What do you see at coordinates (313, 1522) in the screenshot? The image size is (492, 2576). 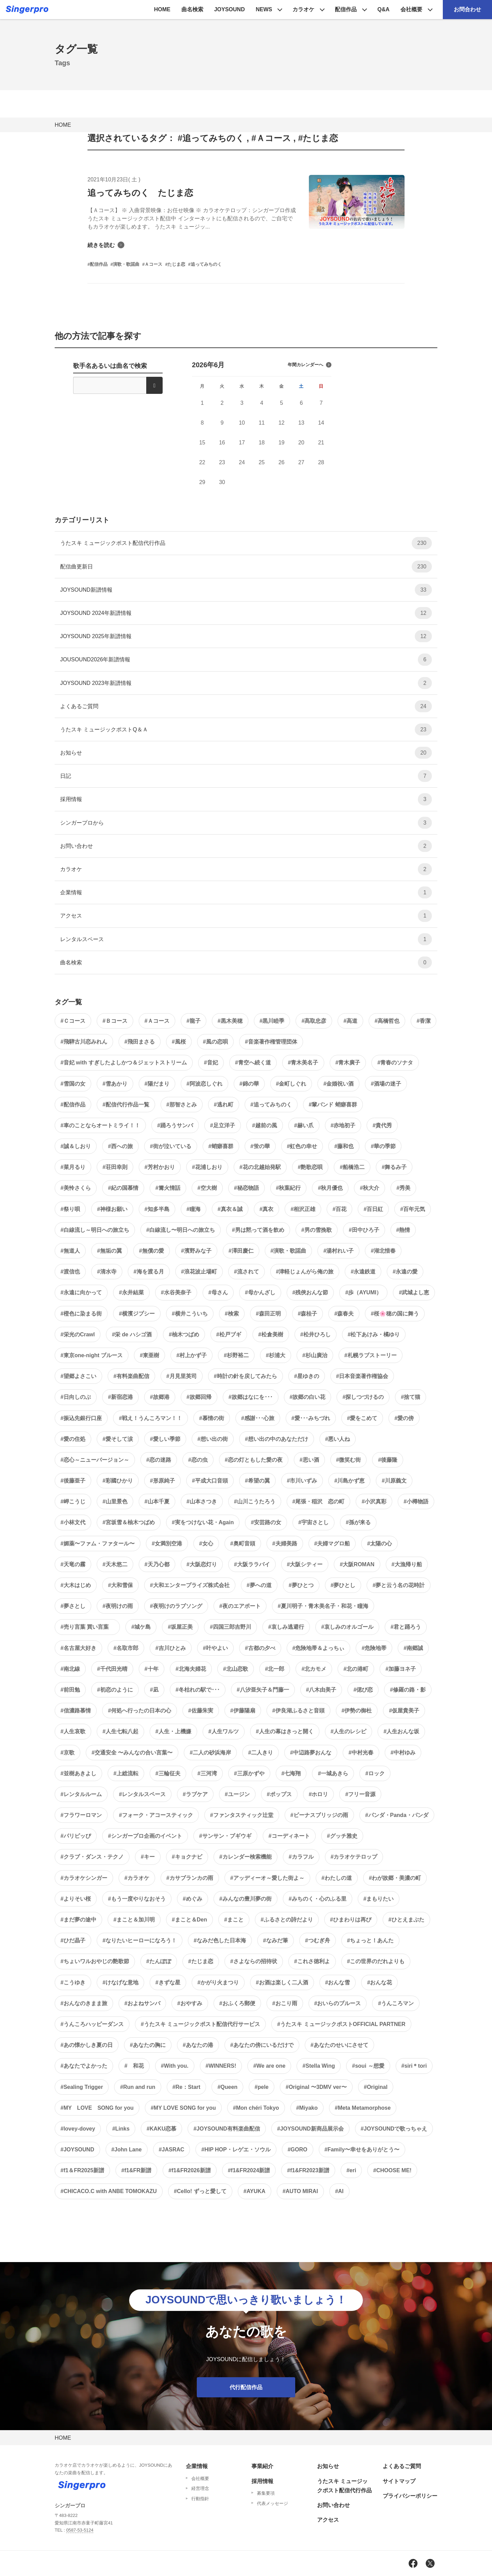 I see `#宇宙さとし` at bounding box center [313, 1522].